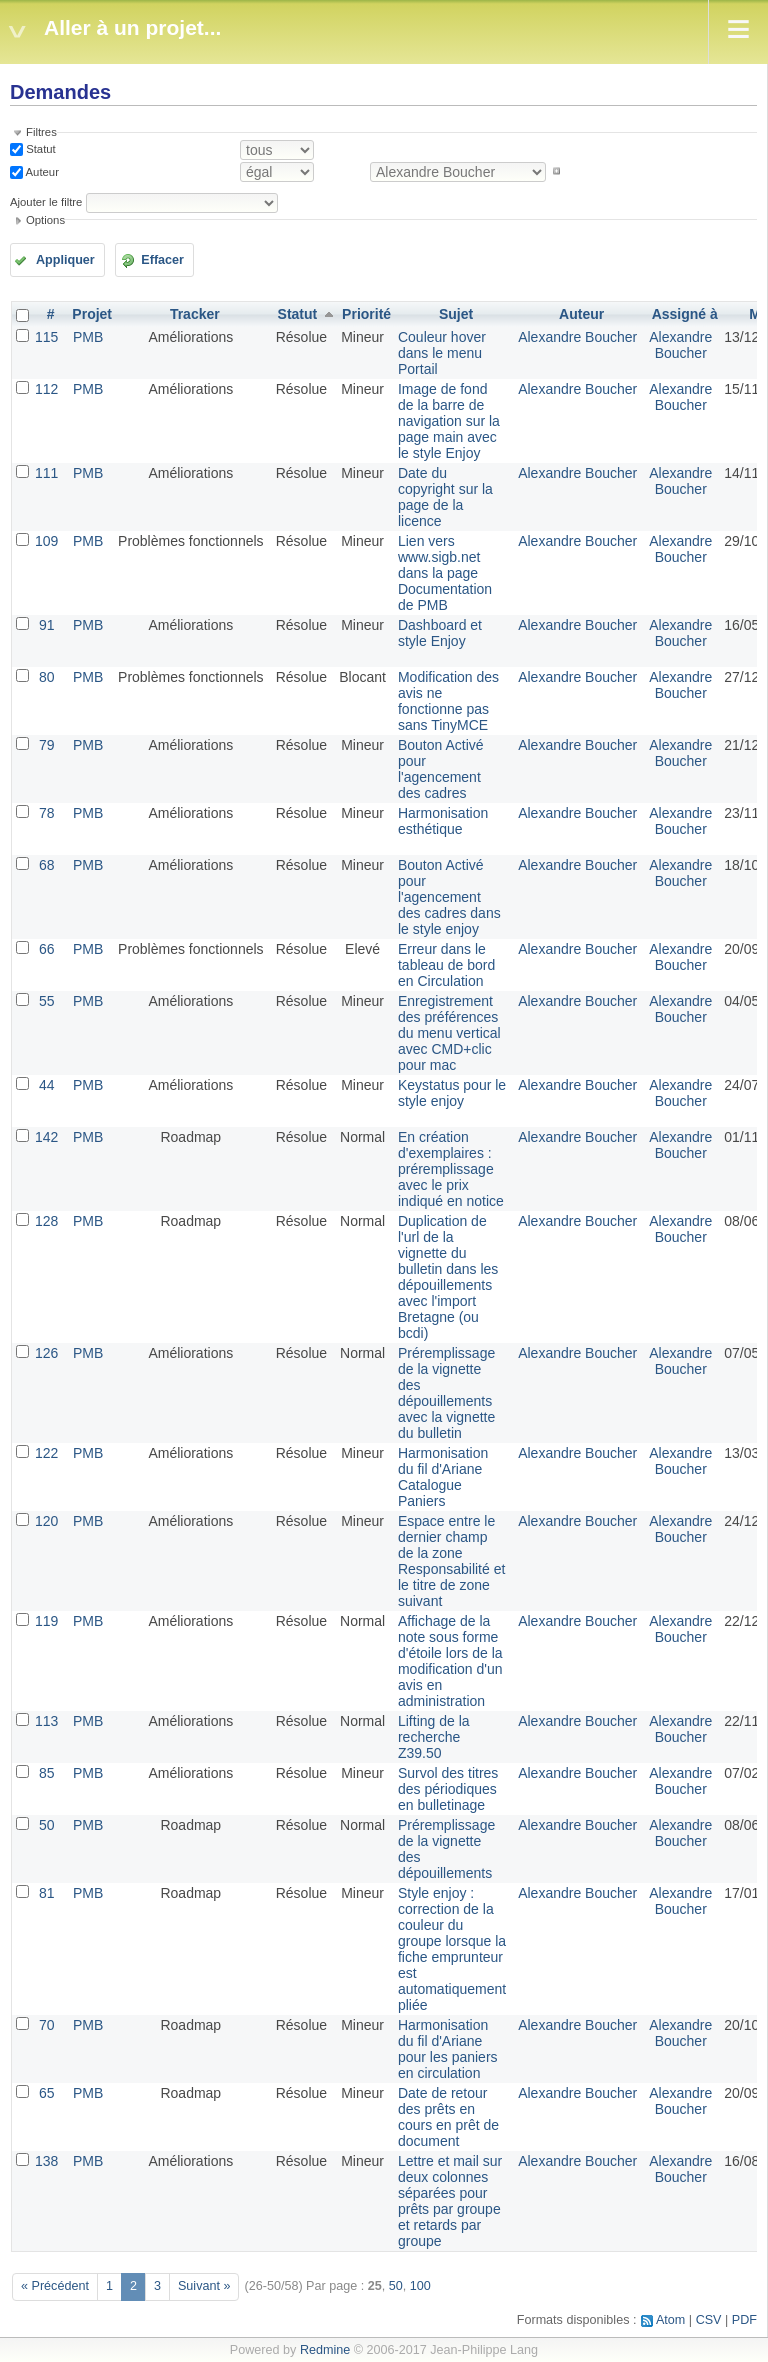 This screenshot has height=2362, width=768. What do you see at coordinates (46, 389) in the screenshot?
I see `112` at bounding box center [46, 389].